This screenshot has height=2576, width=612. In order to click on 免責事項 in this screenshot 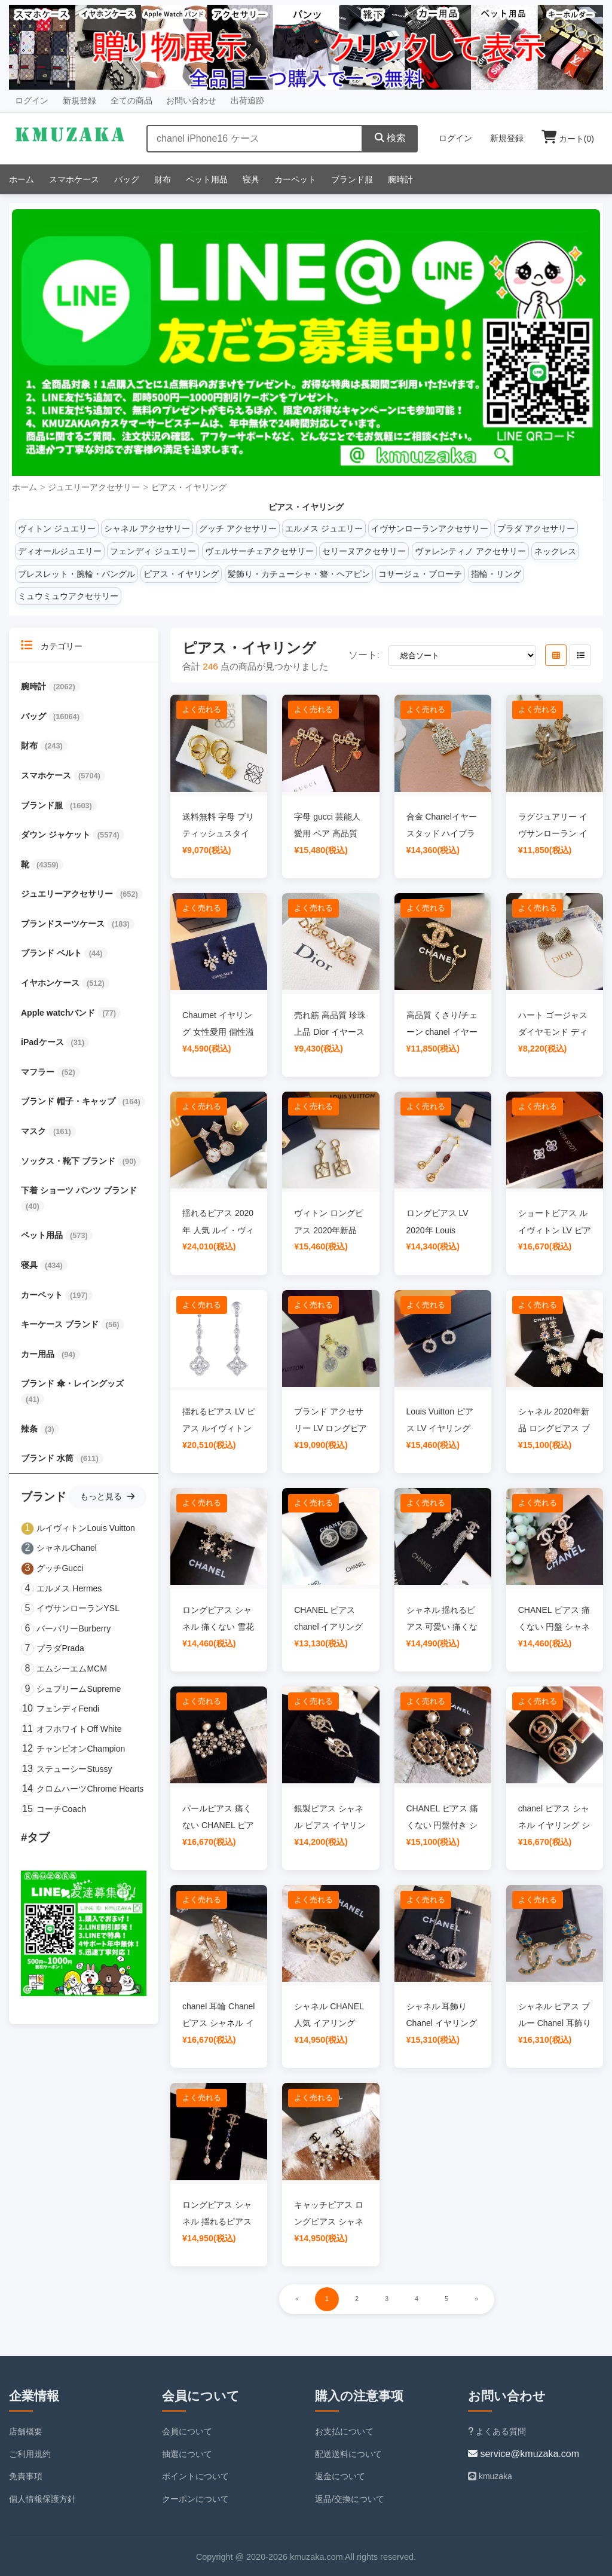, I will do `click(25, 2476)`.